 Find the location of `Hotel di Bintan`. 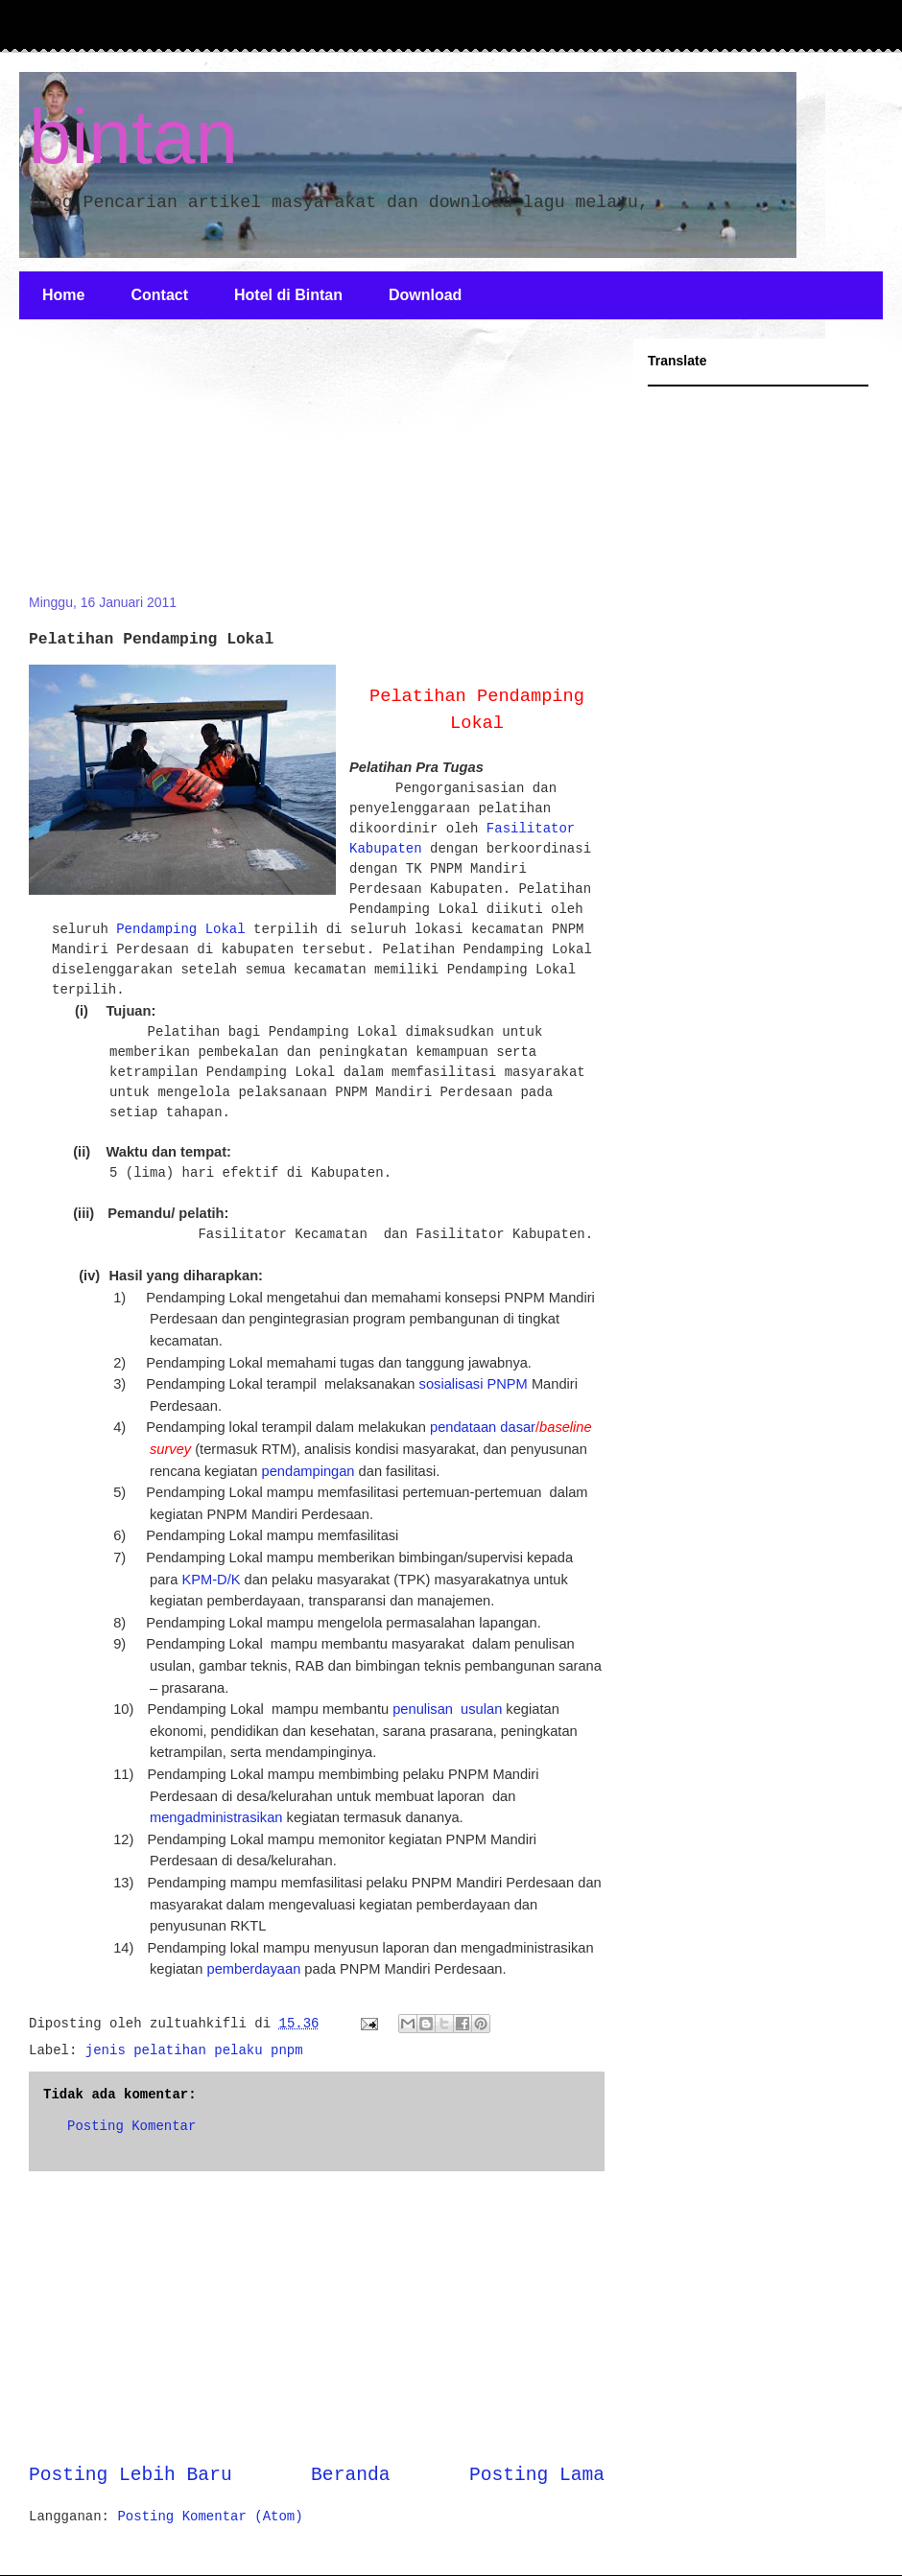

Hotel di Bintan is located at coordinates (288, 295).